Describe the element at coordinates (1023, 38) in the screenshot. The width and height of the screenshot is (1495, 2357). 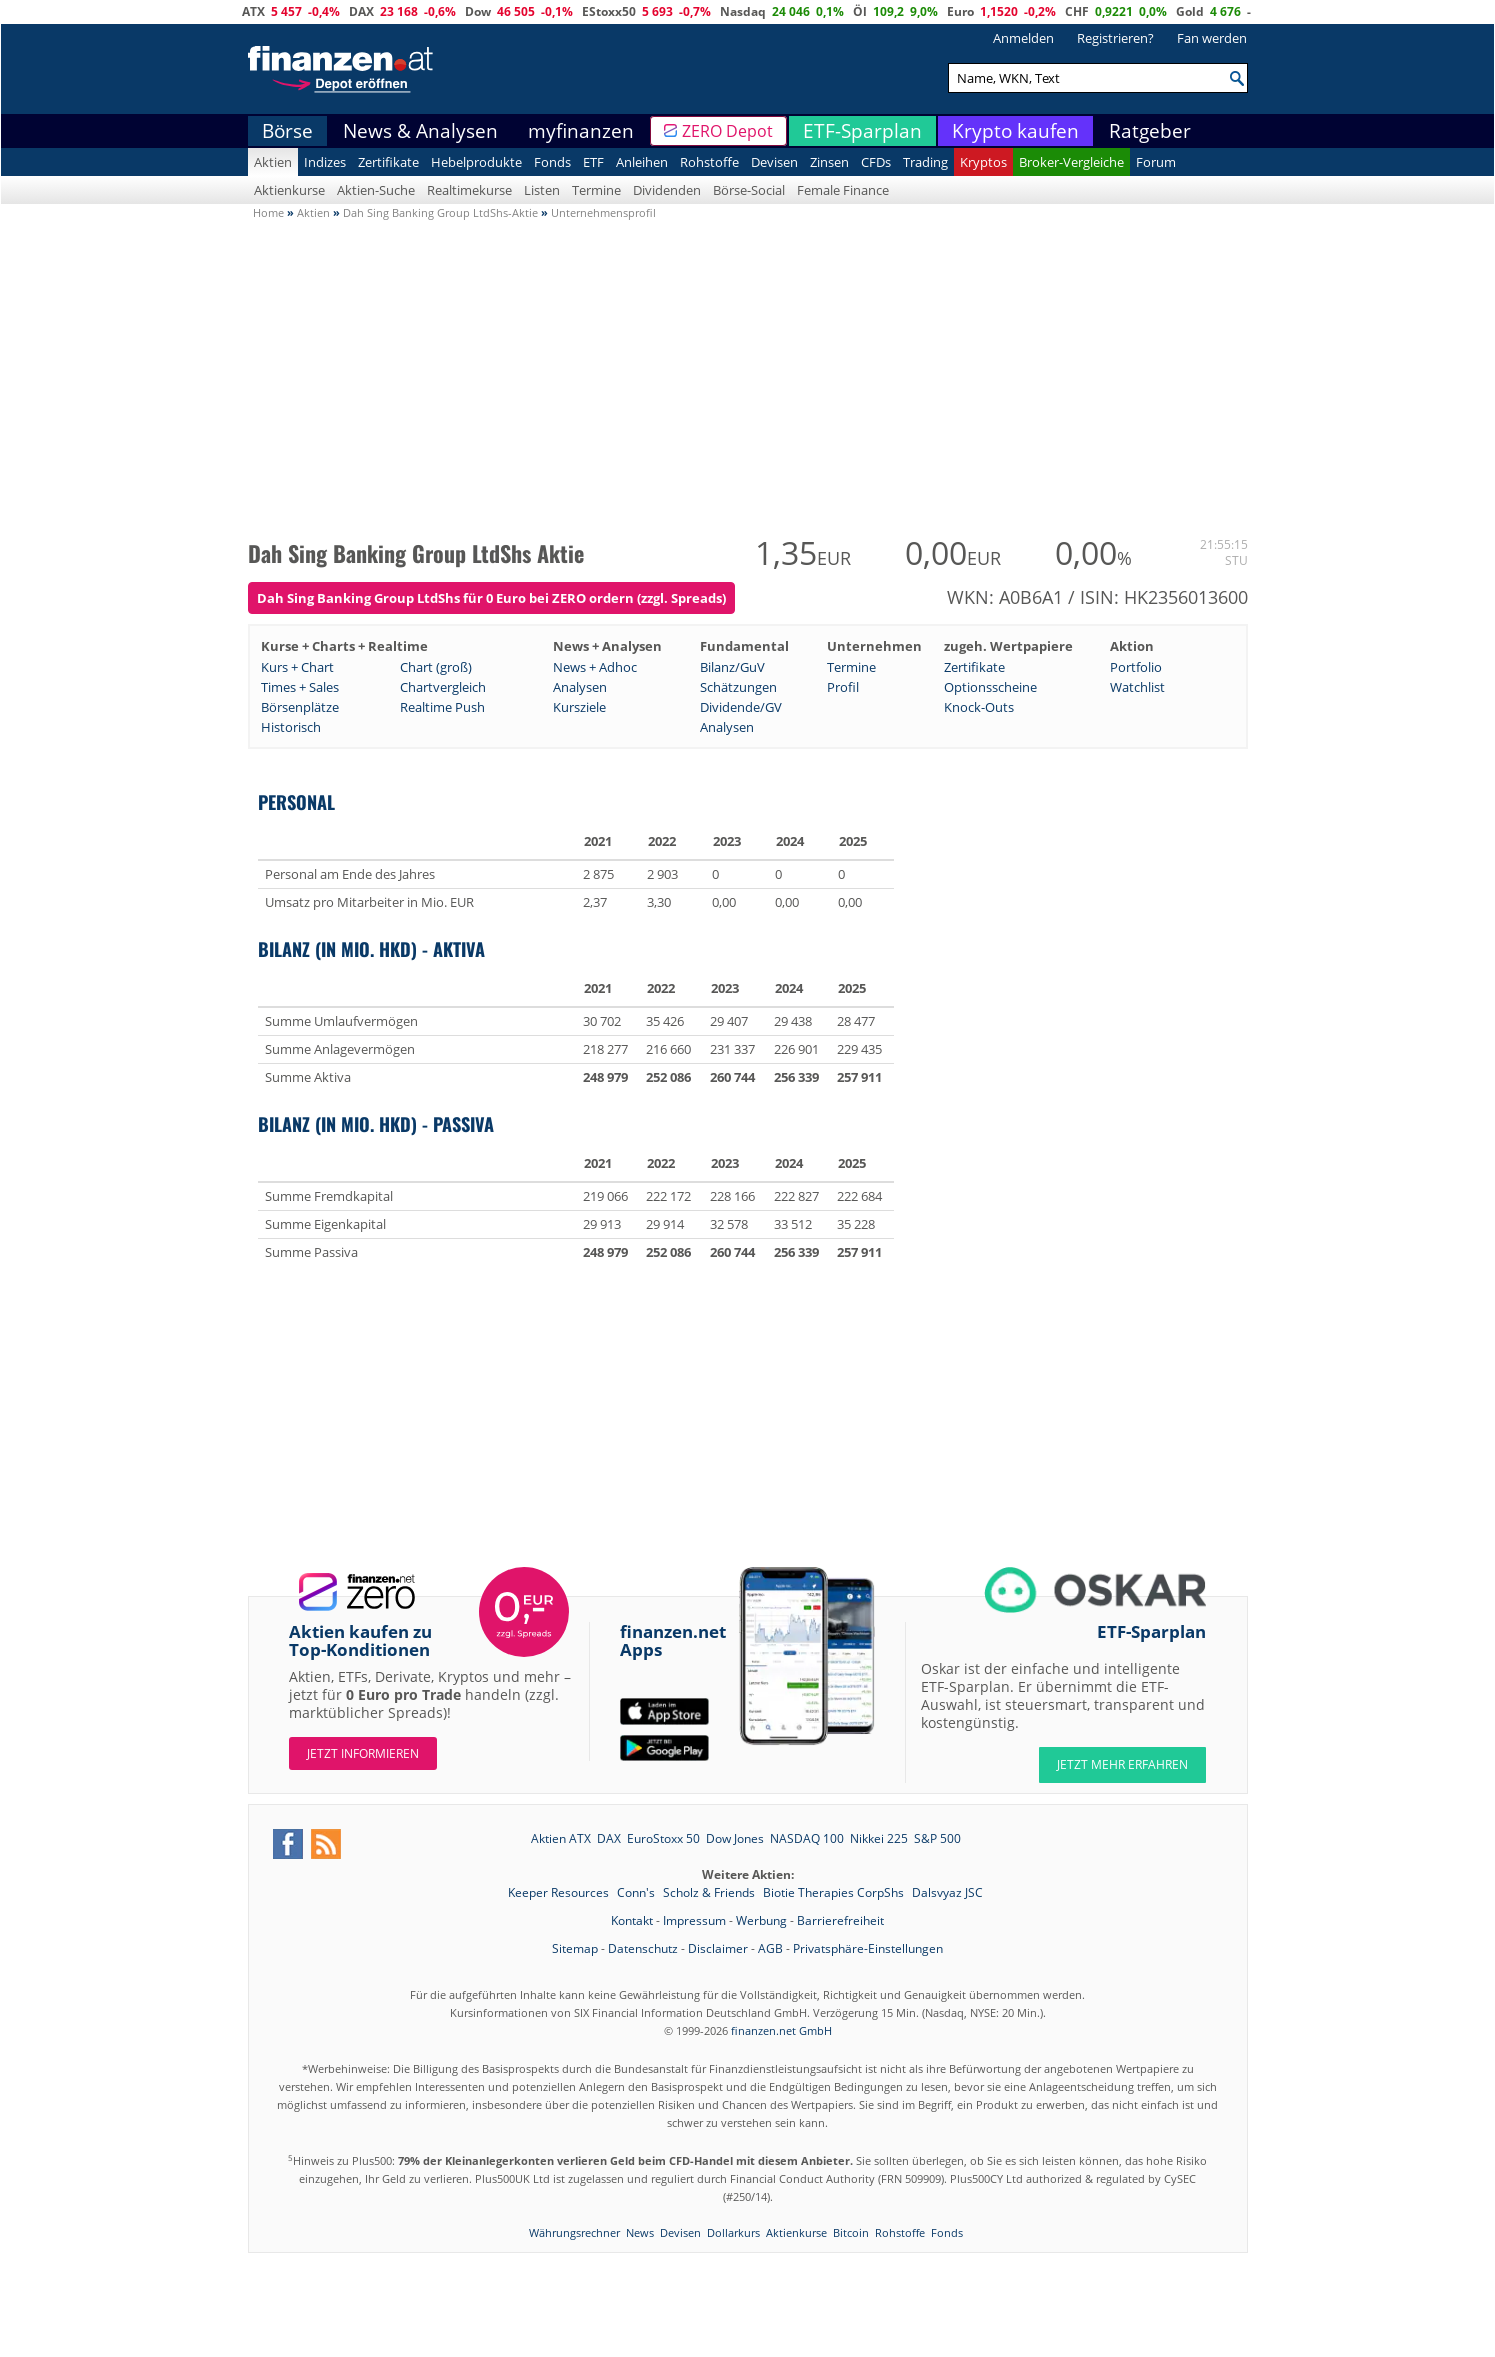
I see `Anmelden` at that location.